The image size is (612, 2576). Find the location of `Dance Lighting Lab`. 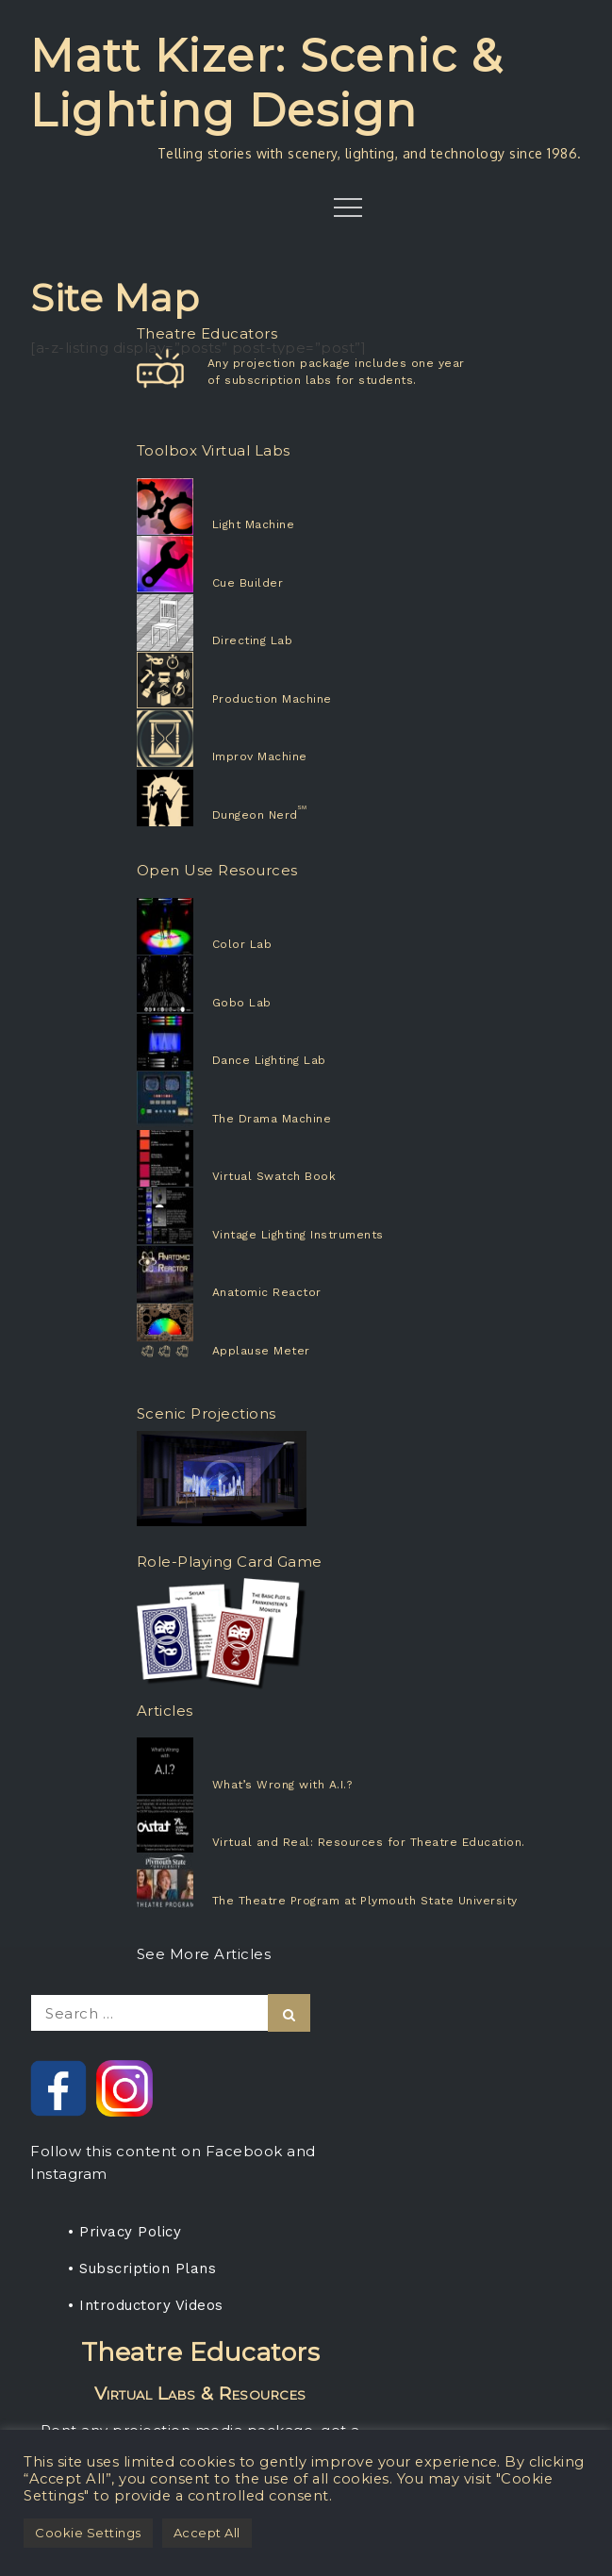

Dance Lighting Lab is located at coordinates (269, 1060).